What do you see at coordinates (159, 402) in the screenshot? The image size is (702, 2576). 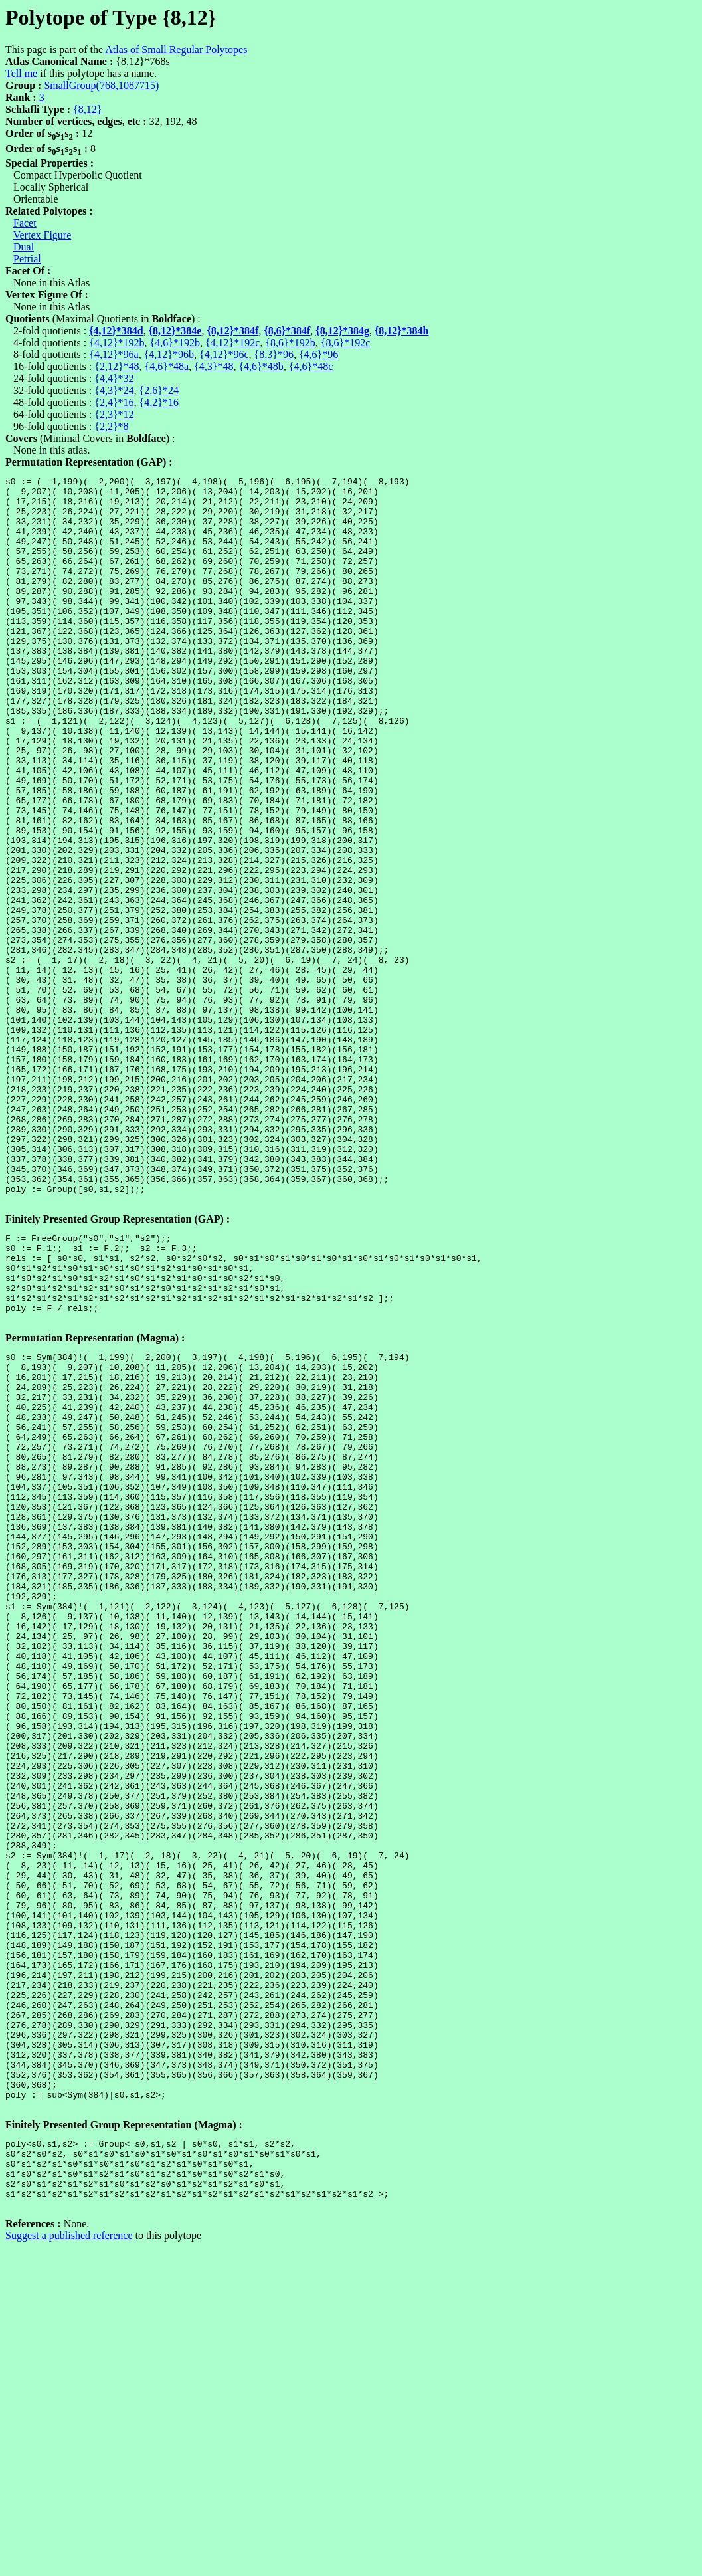 I see `{4,2}*16` at bounding box center [159, 402].